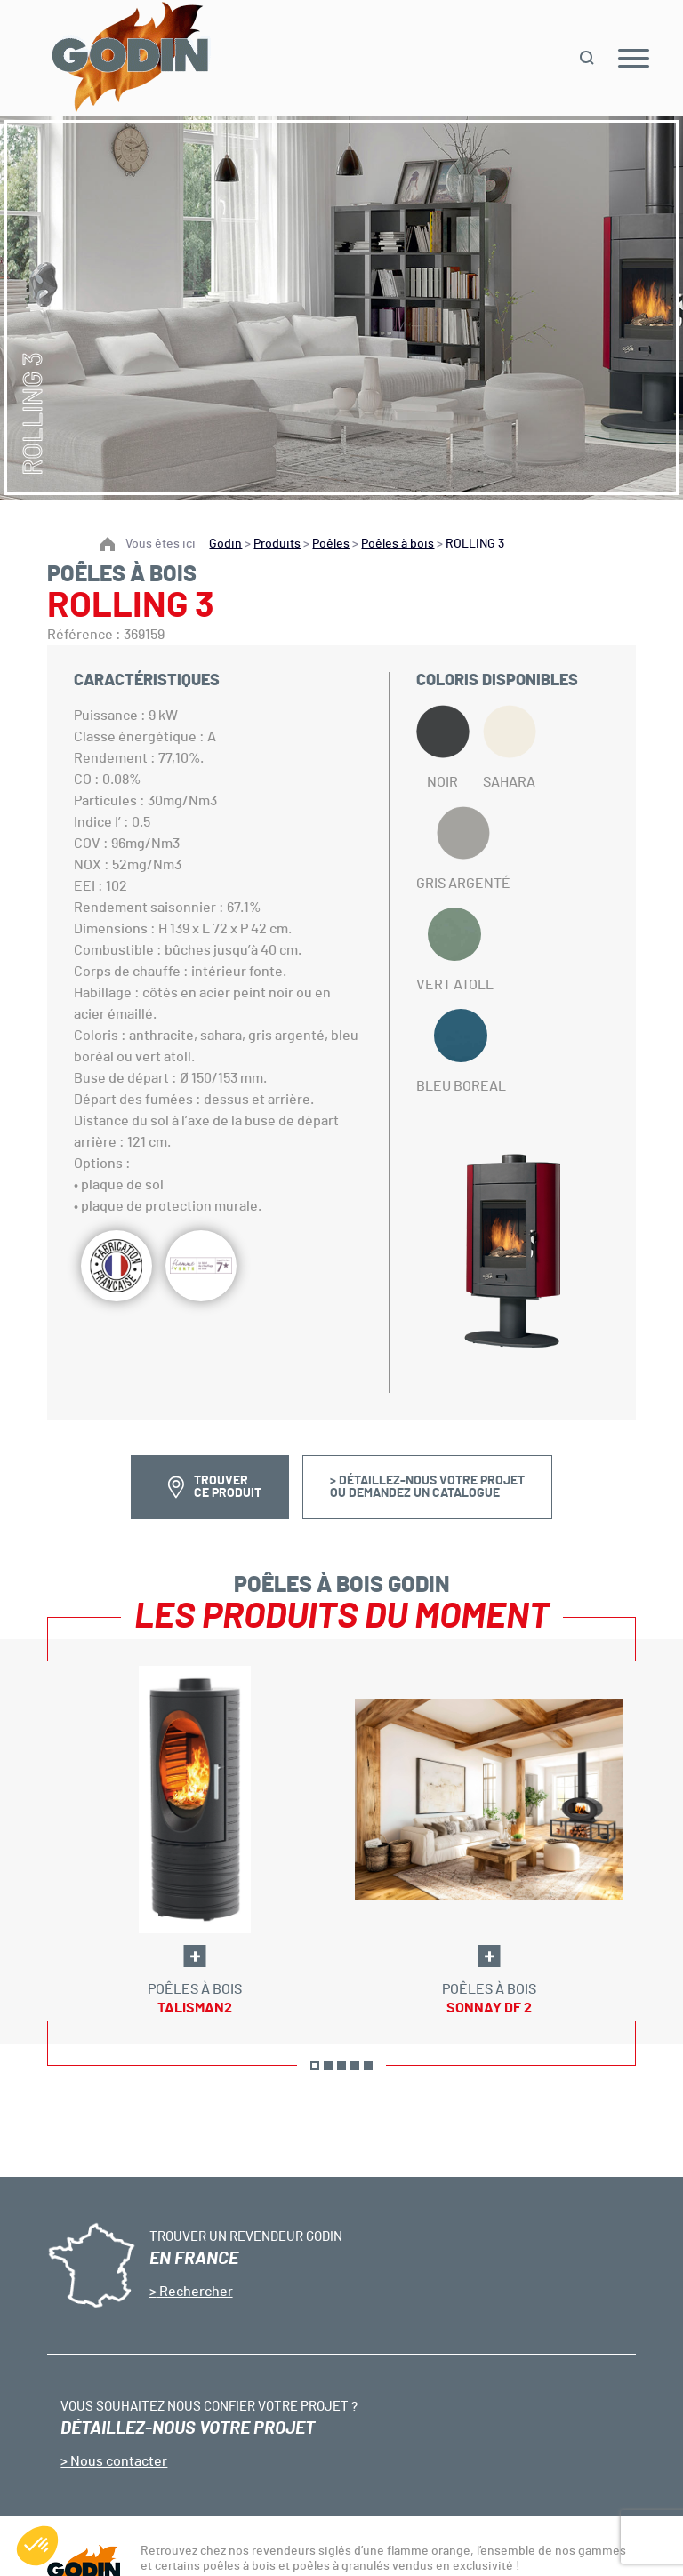  What do you see at coordinates (225, 544) in the screenshot?
I see `Godin` at bounding box center [225, 544].